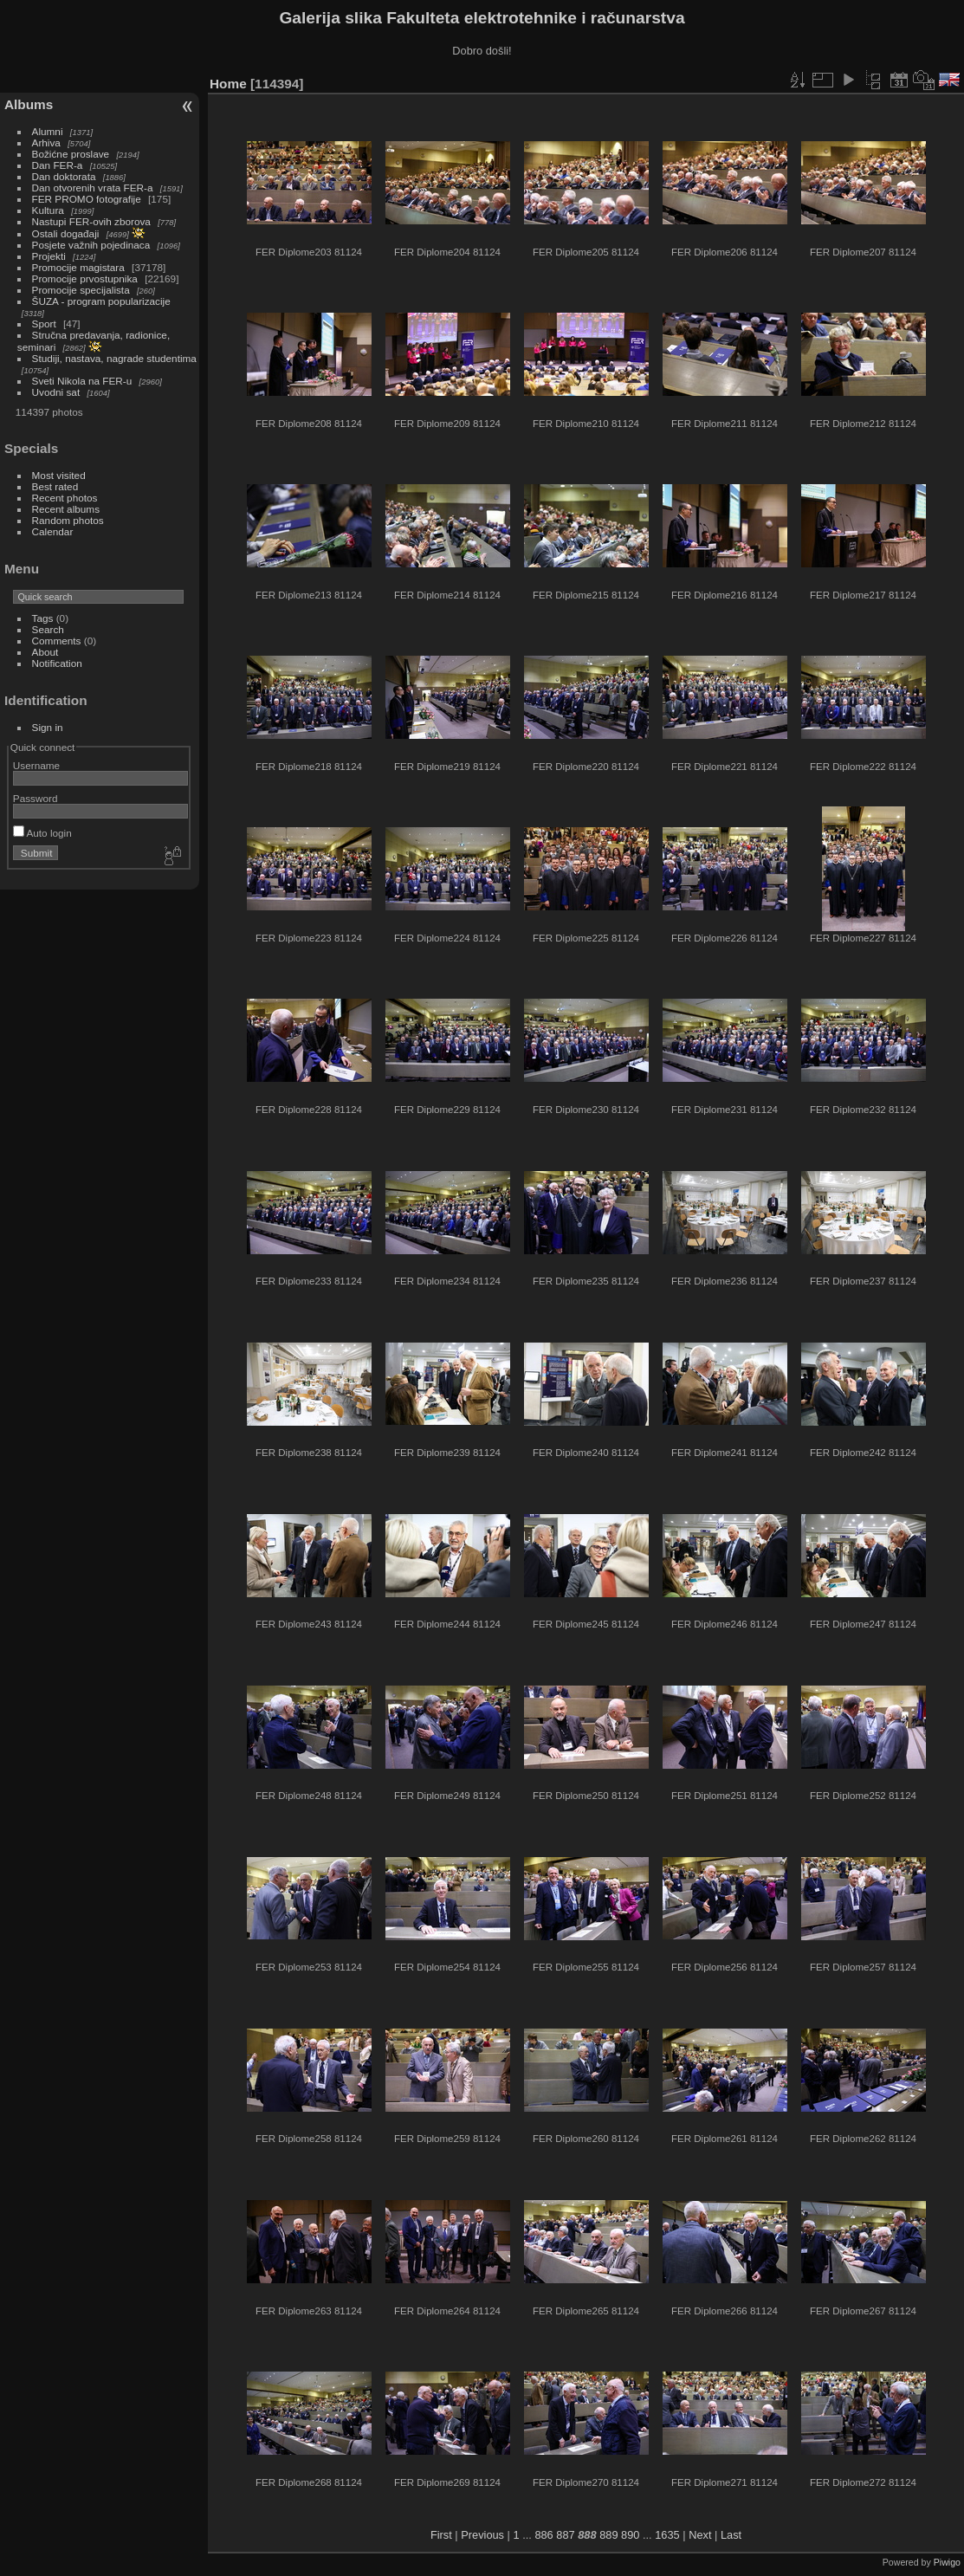 Image resolution: width=964 pixels, height=2576 pixels. I want to click on Dan otvorenih vrata FER-a, so click(92, 187).